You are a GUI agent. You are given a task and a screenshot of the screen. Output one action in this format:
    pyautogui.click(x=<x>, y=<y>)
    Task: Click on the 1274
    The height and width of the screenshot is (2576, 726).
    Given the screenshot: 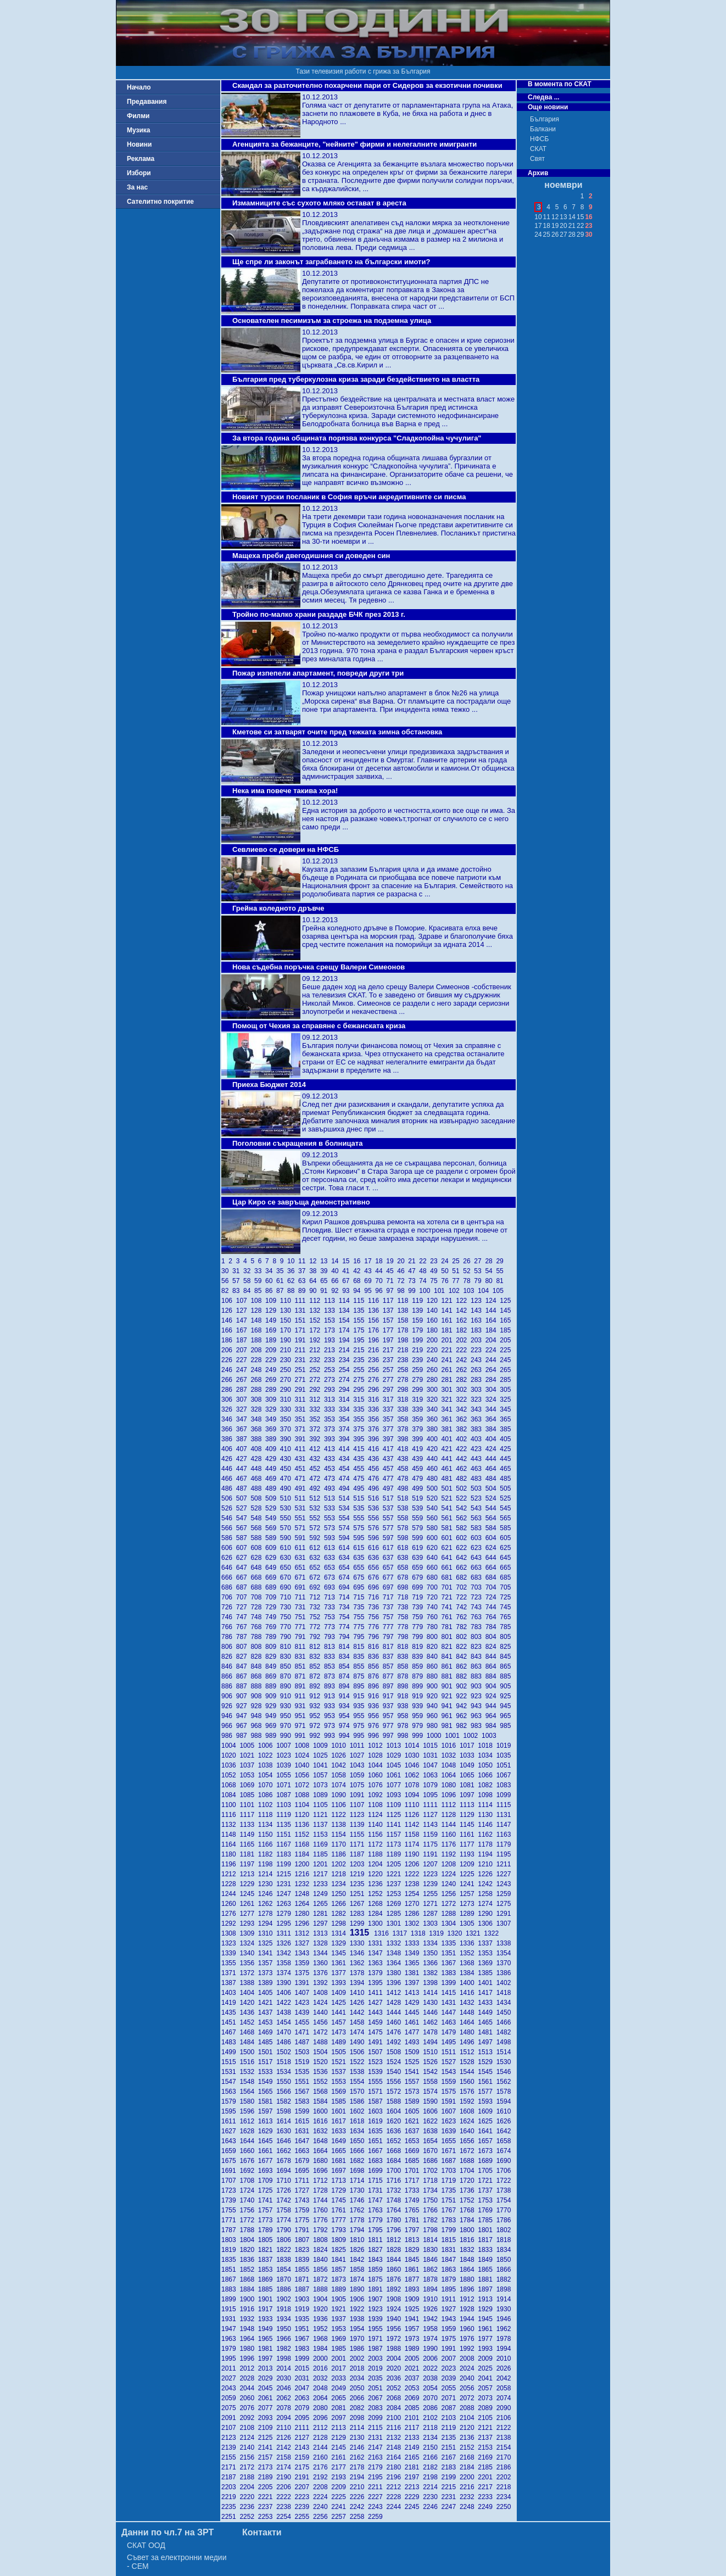 What is the action you would take?
    pyautogui.click(x=487, y=1904)
    